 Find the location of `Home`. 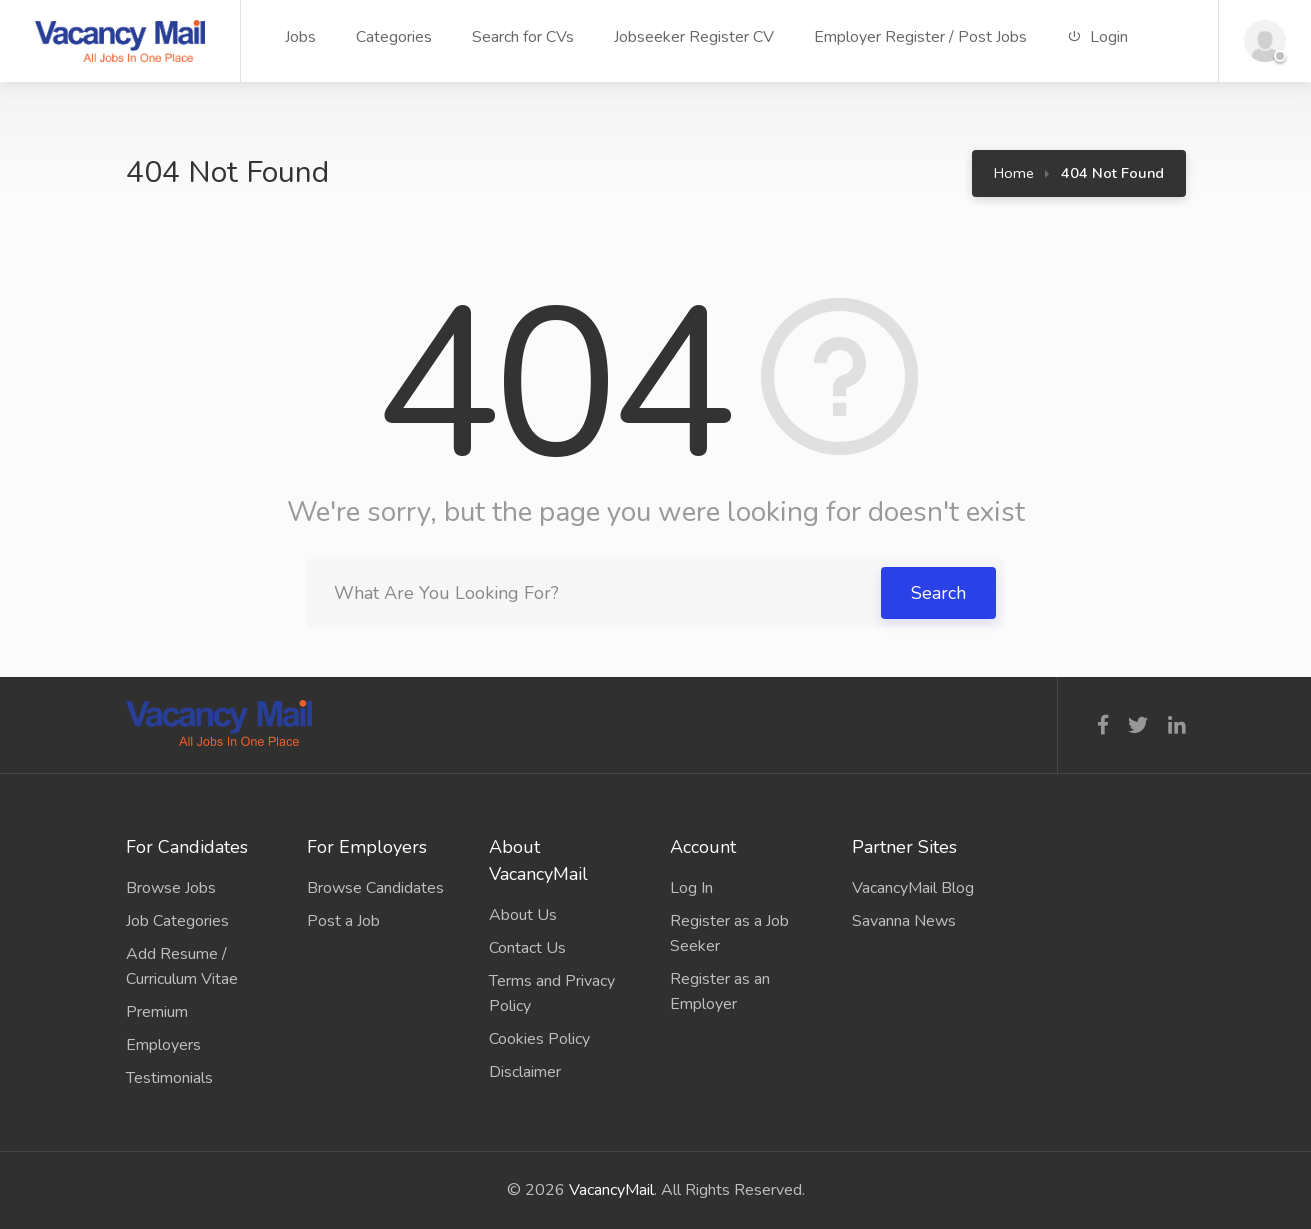

Home is located at coordinates (1014, 173).